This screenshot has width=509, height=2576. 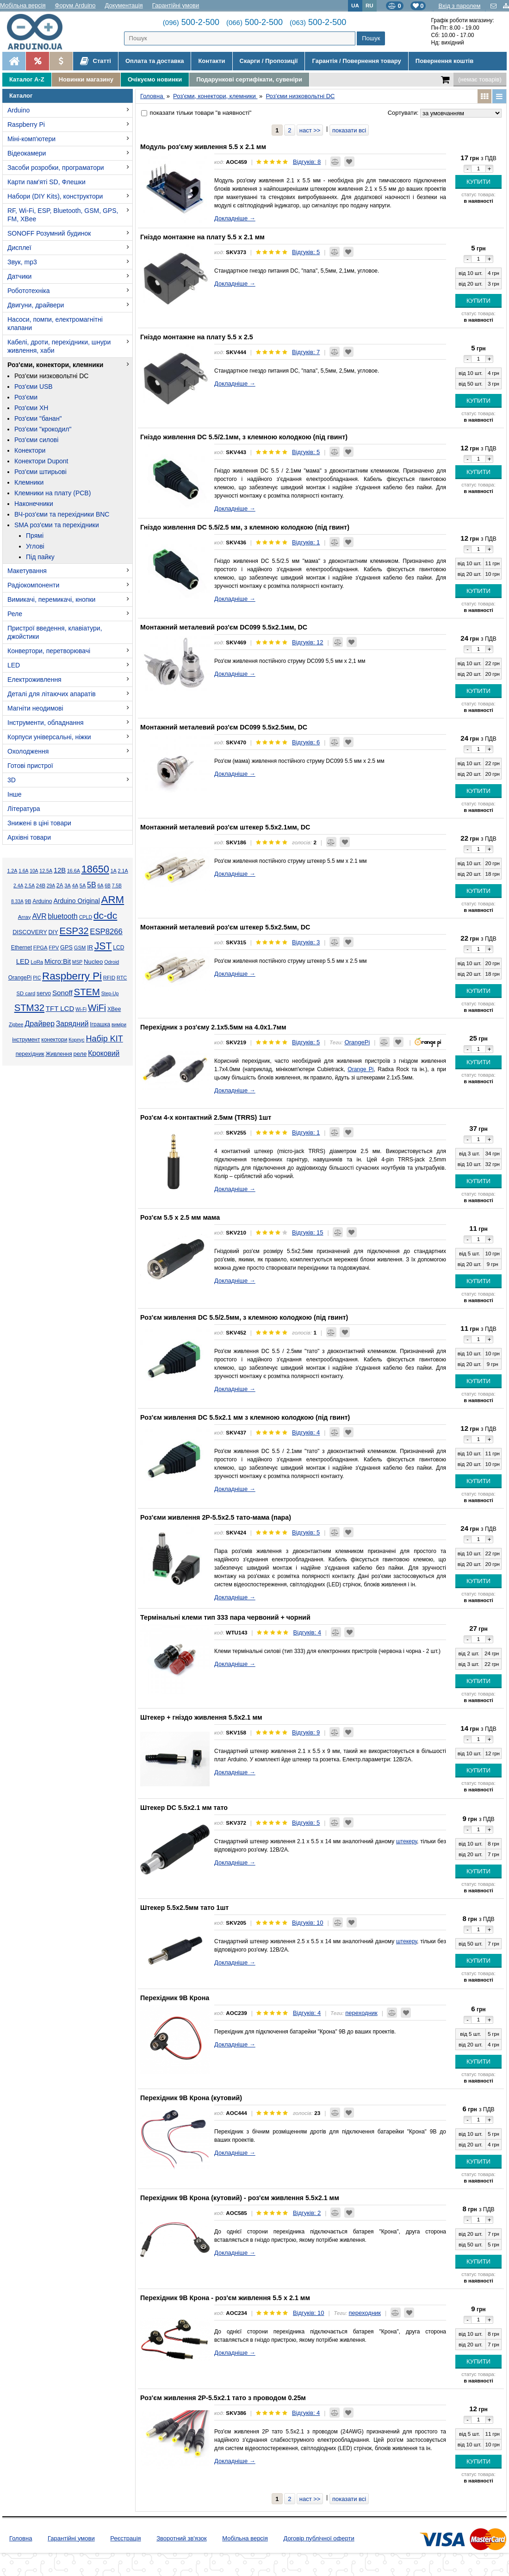 I want to click on Odroid, so click(x=111, y=962).